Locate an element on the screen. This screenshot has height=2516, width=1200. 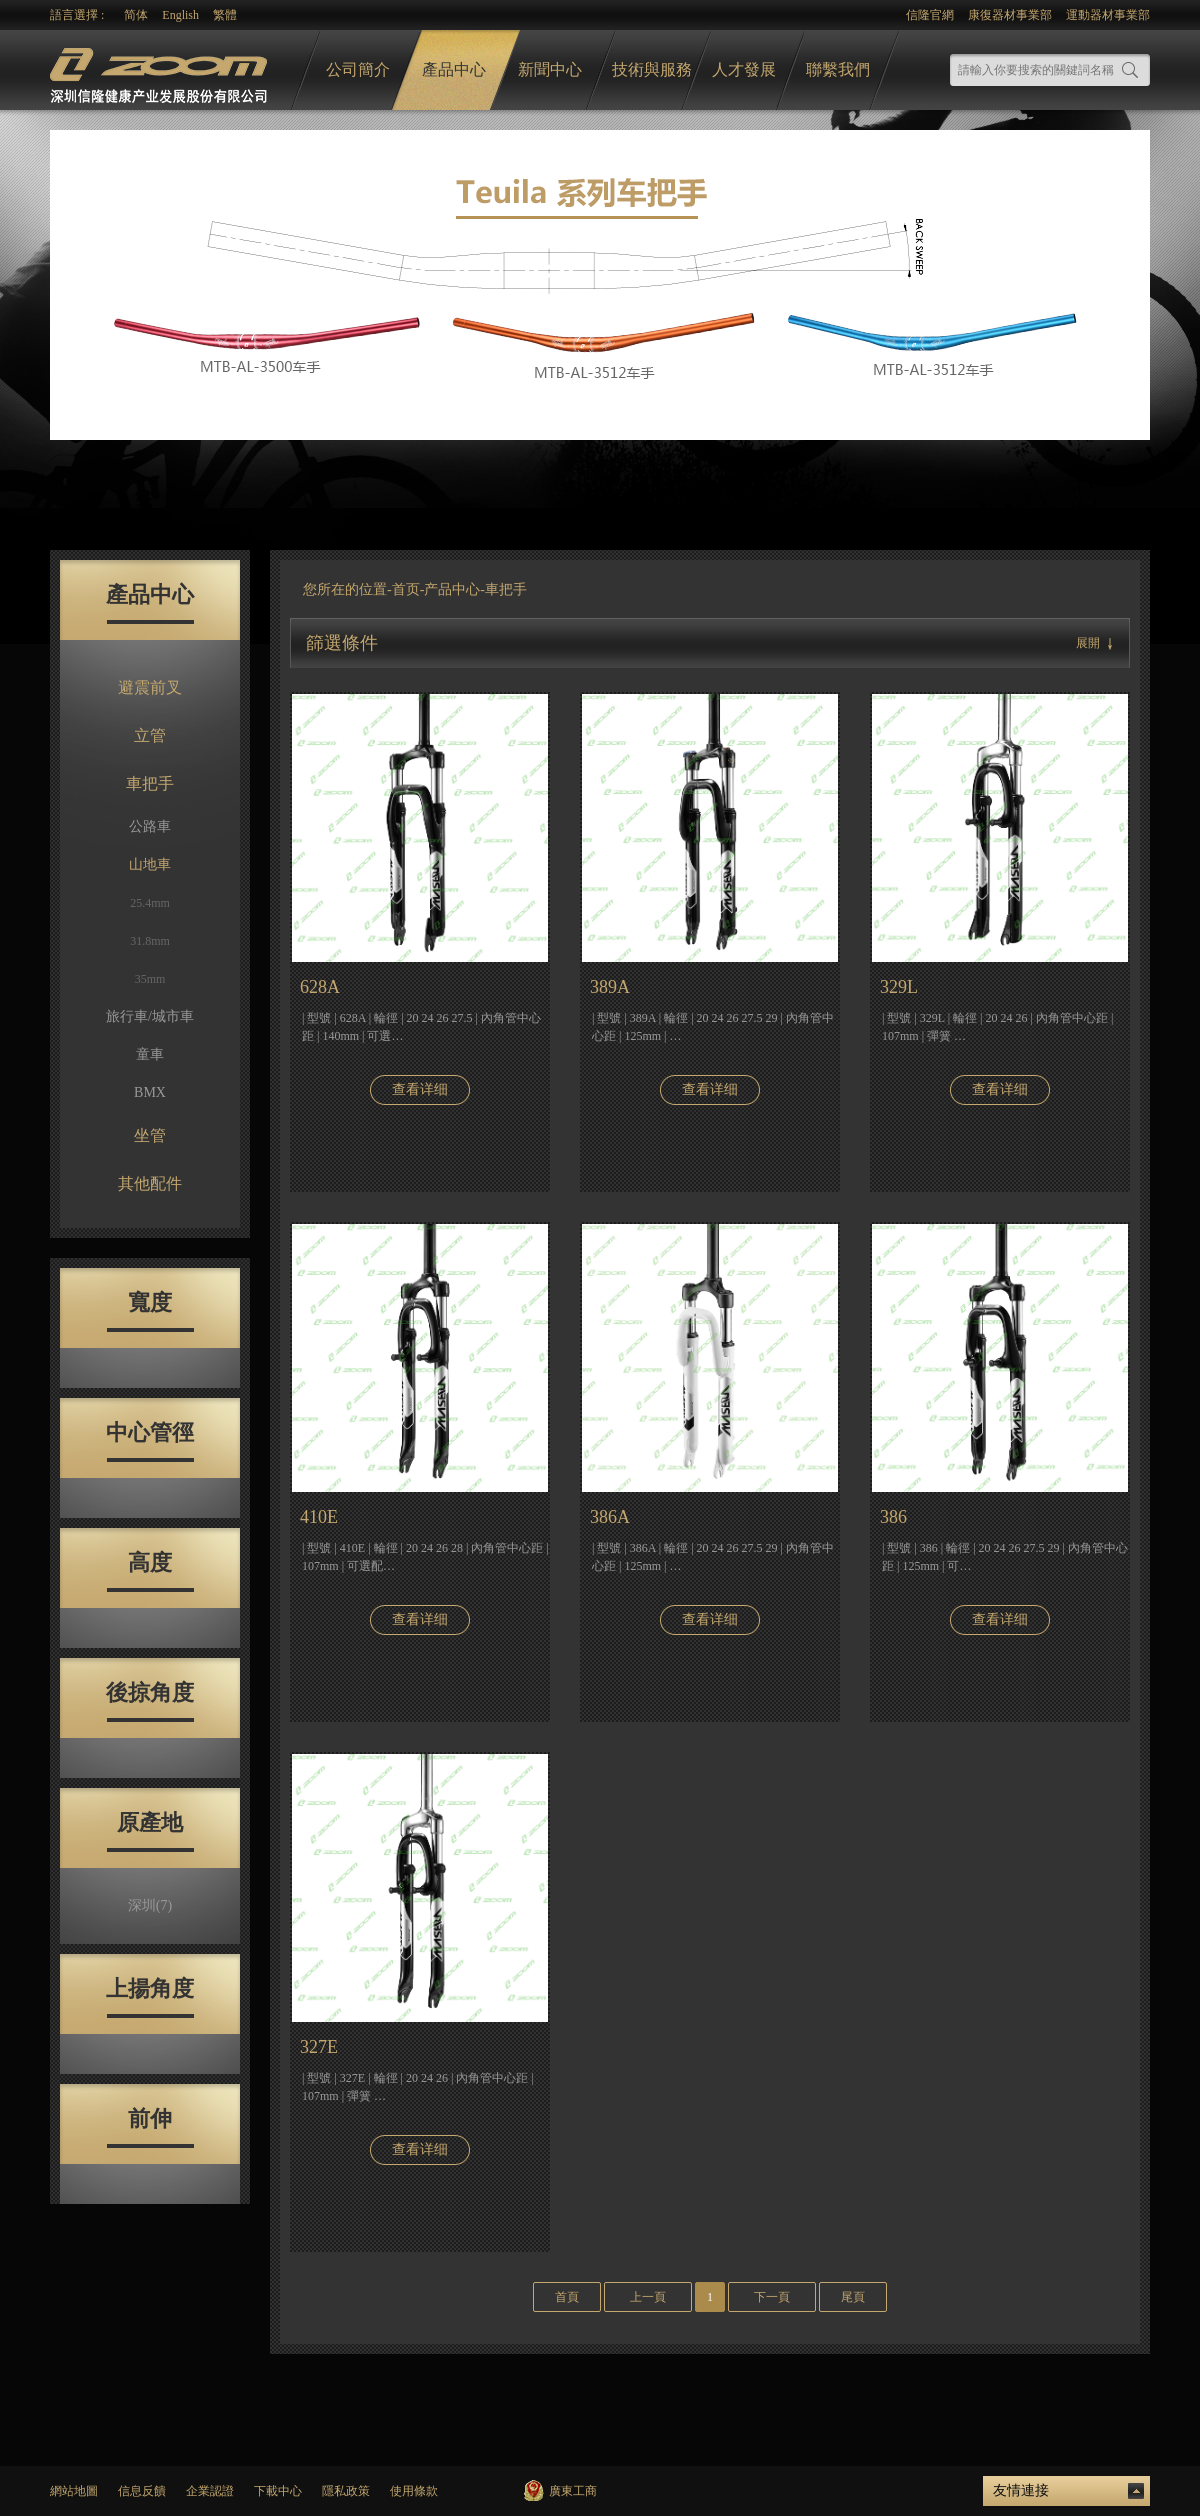
公司簡介 is located at coordinates (358, 69).